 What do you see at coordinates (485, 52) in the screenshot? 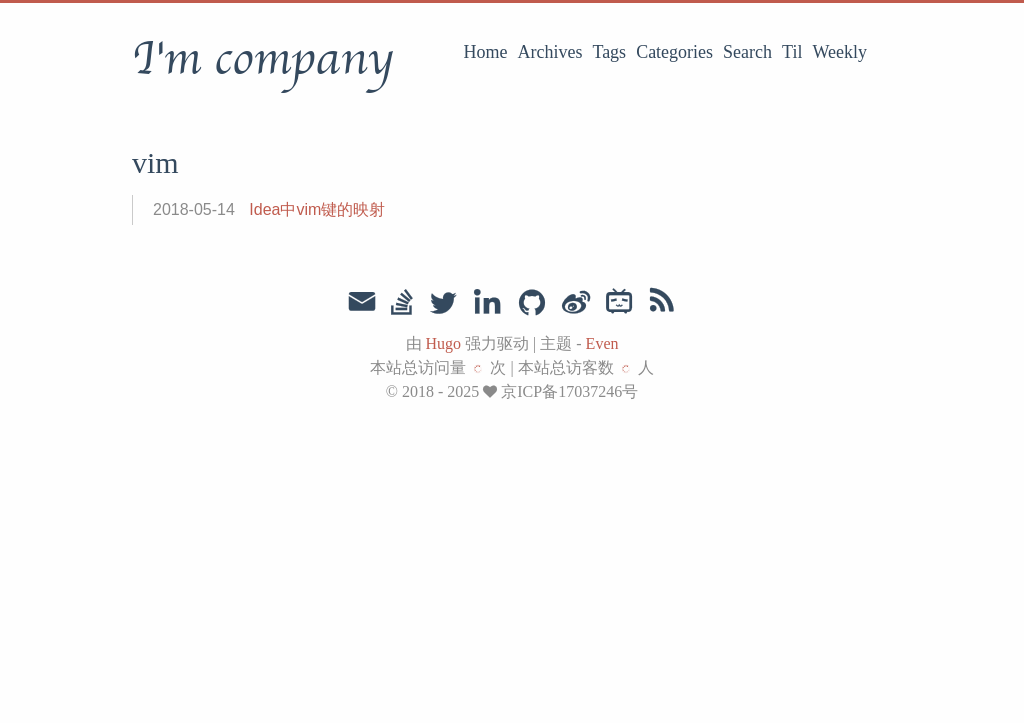
I see `Home` at bounding box center [485, 52].